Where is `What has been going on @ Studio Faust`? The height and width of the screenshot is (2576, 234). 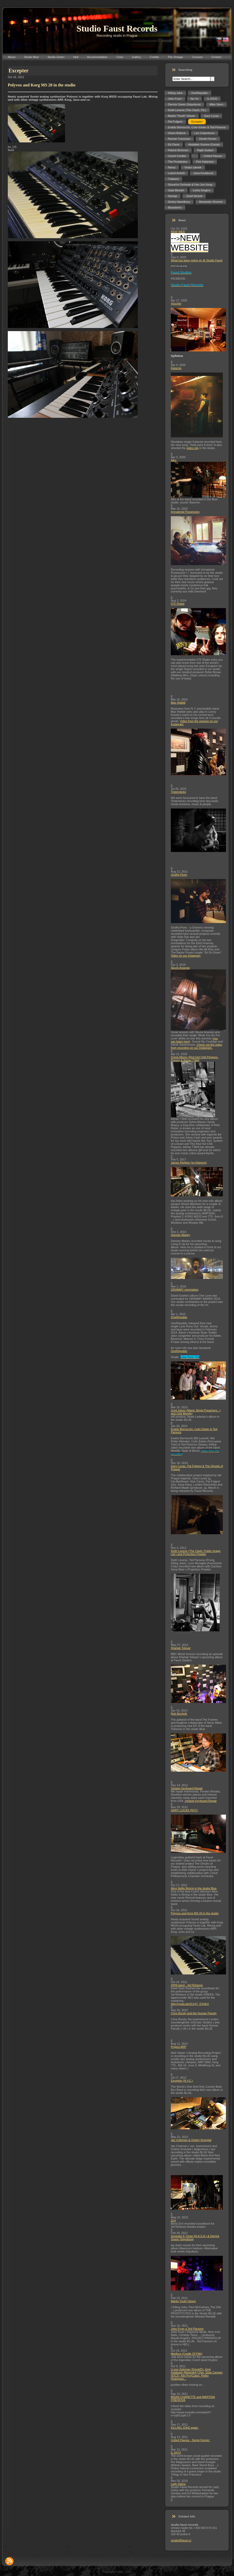
What has been going on @ Studio Faust is located at coordinates (196, 260).